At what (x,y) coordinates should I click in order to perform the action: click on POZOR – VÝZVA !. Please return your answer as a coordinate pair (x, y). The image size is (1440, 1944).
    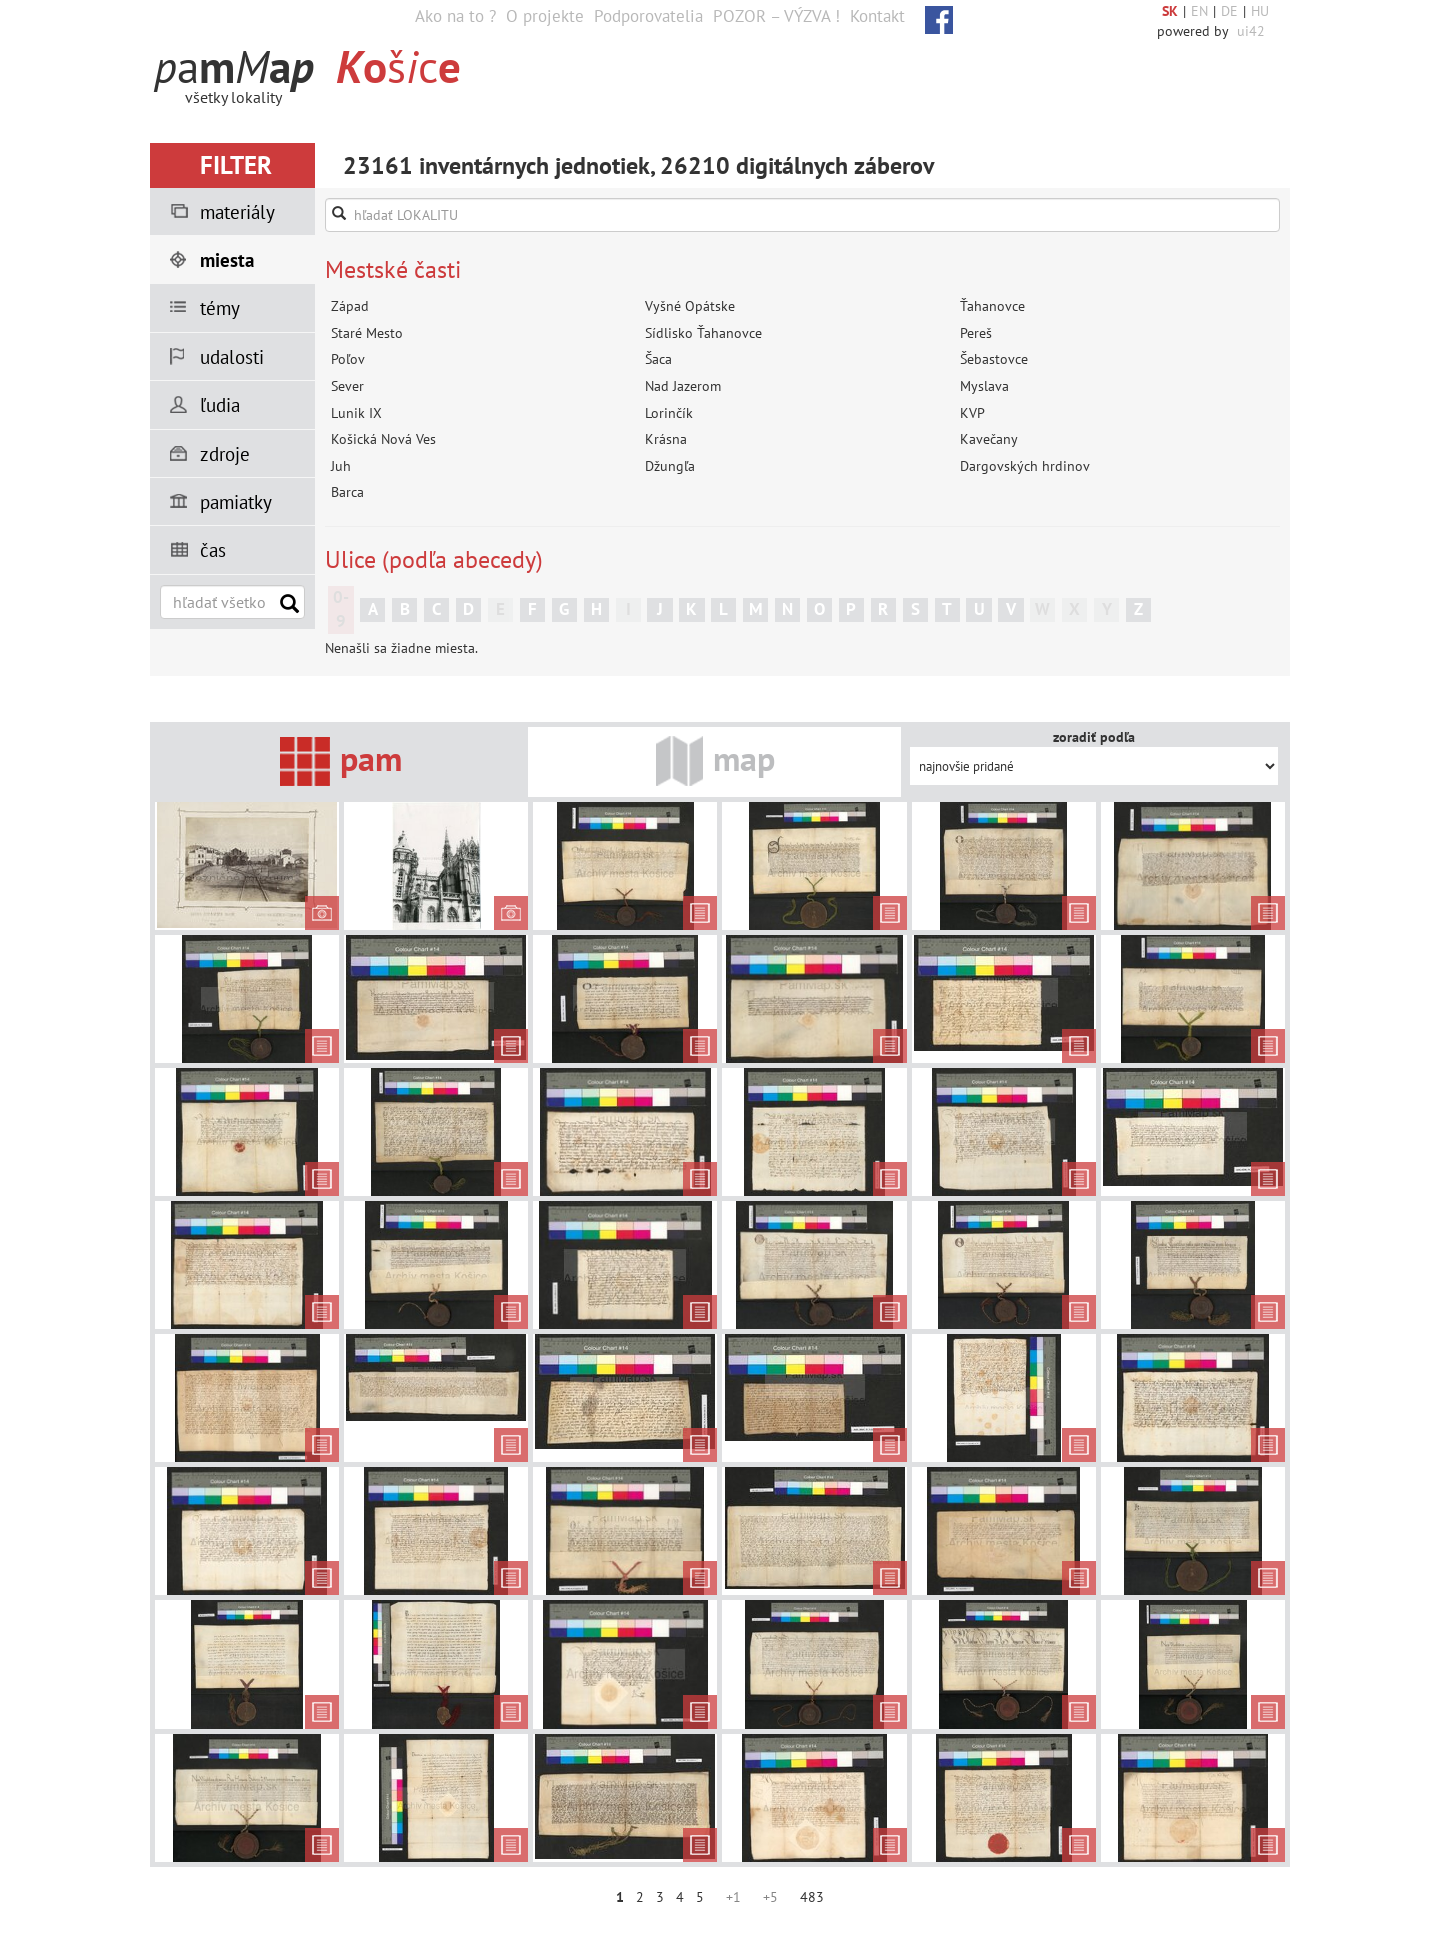
    Looking at the image, I should click on (776, 16).